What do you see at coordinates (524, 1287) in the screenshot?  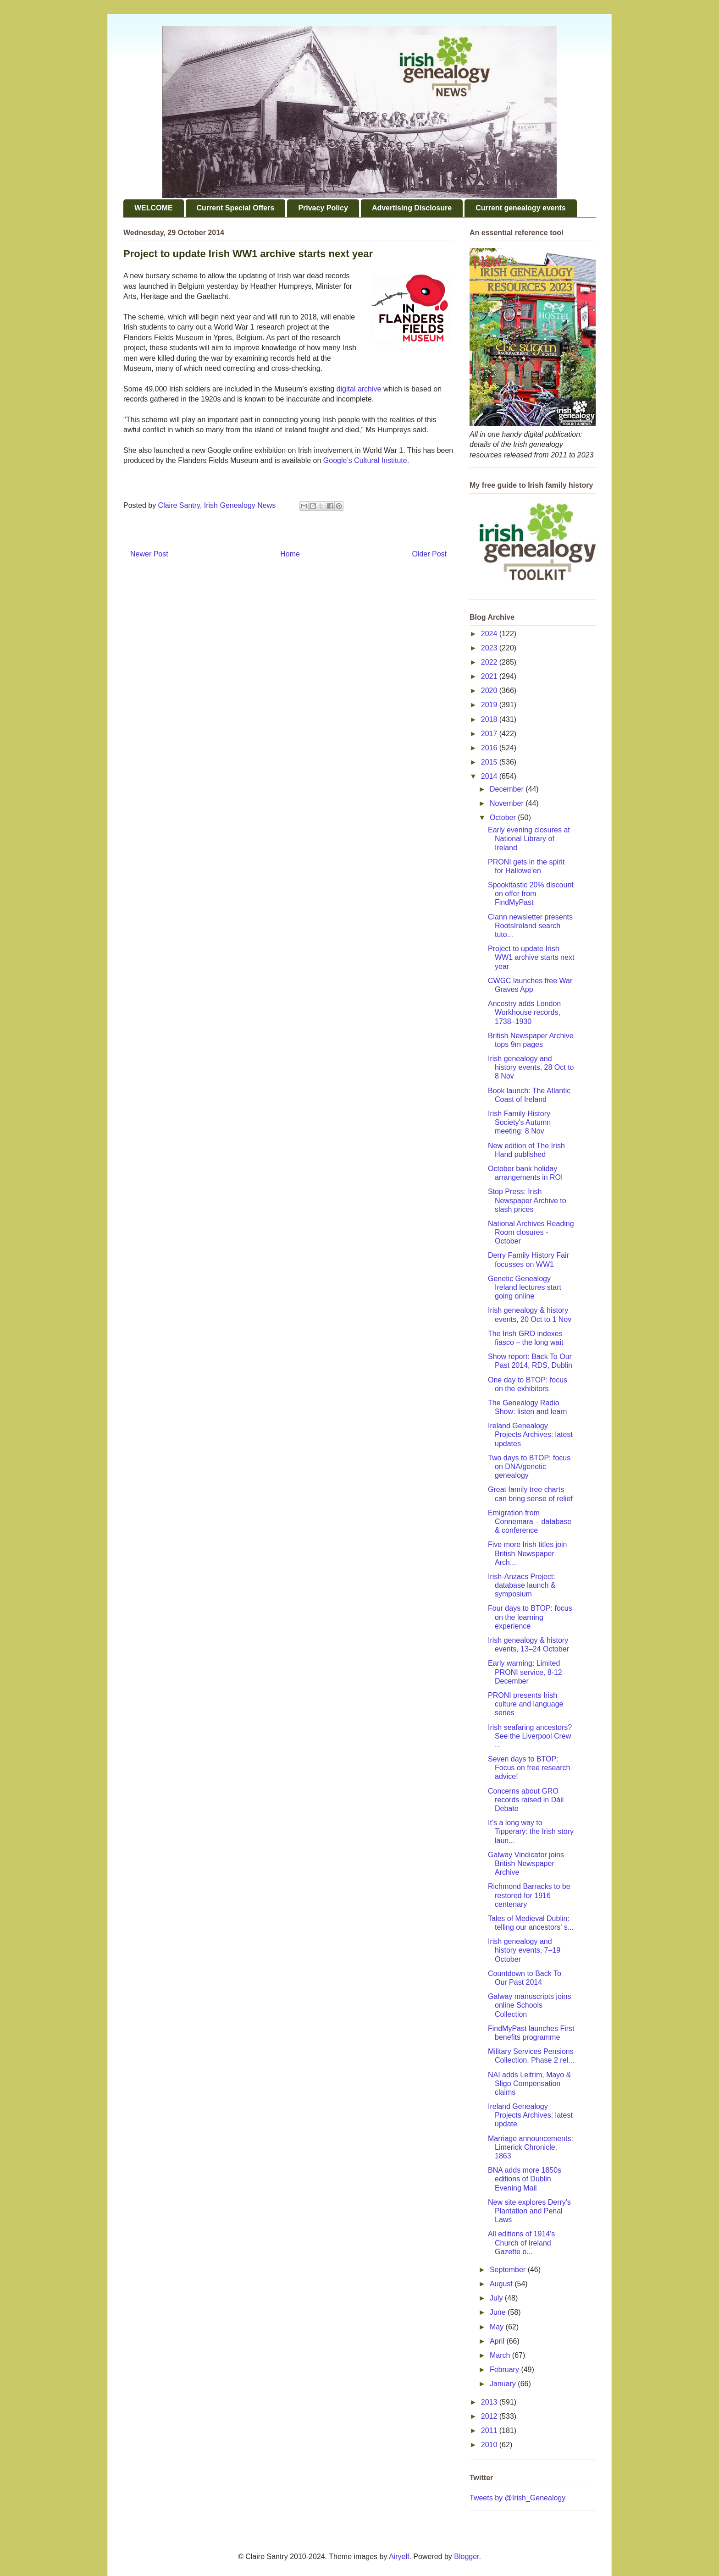 I see `Genetic Genealogy Ireland lectures start going online` at bounding box center [524, 1287].